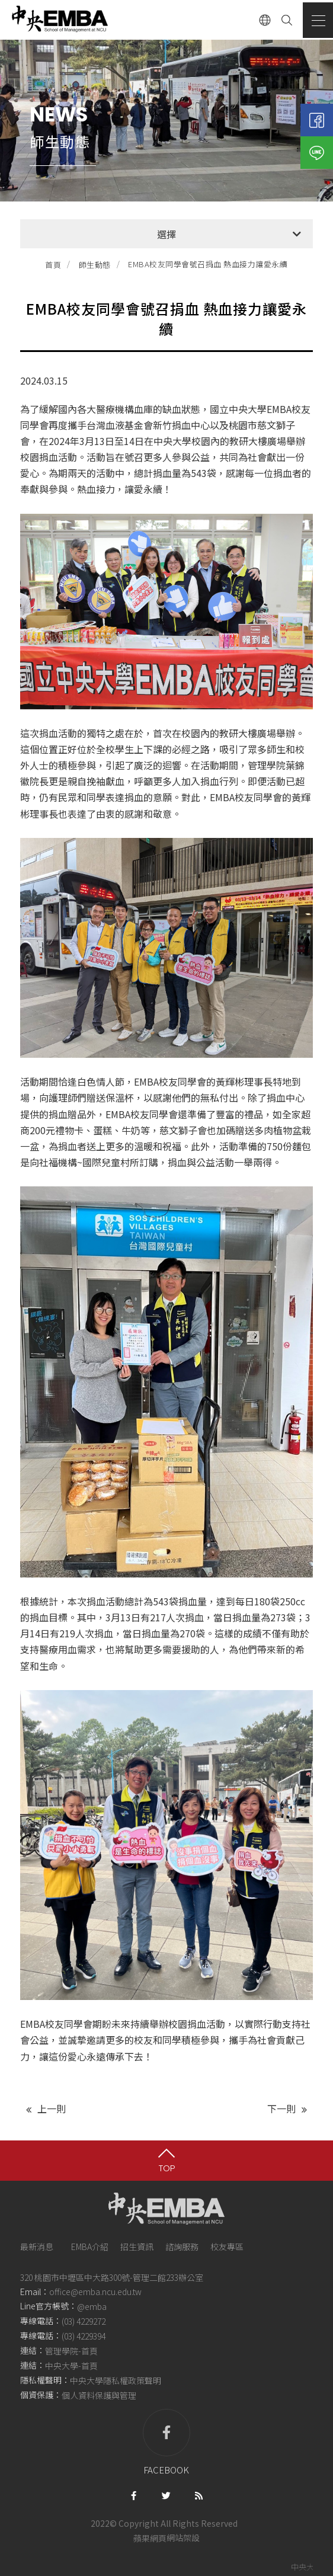 Image resolution: width=333 pixels, height=2576 pixels. Describe the element at coordinates (53, 264) in the screenshot. I see `首頁` at that location.